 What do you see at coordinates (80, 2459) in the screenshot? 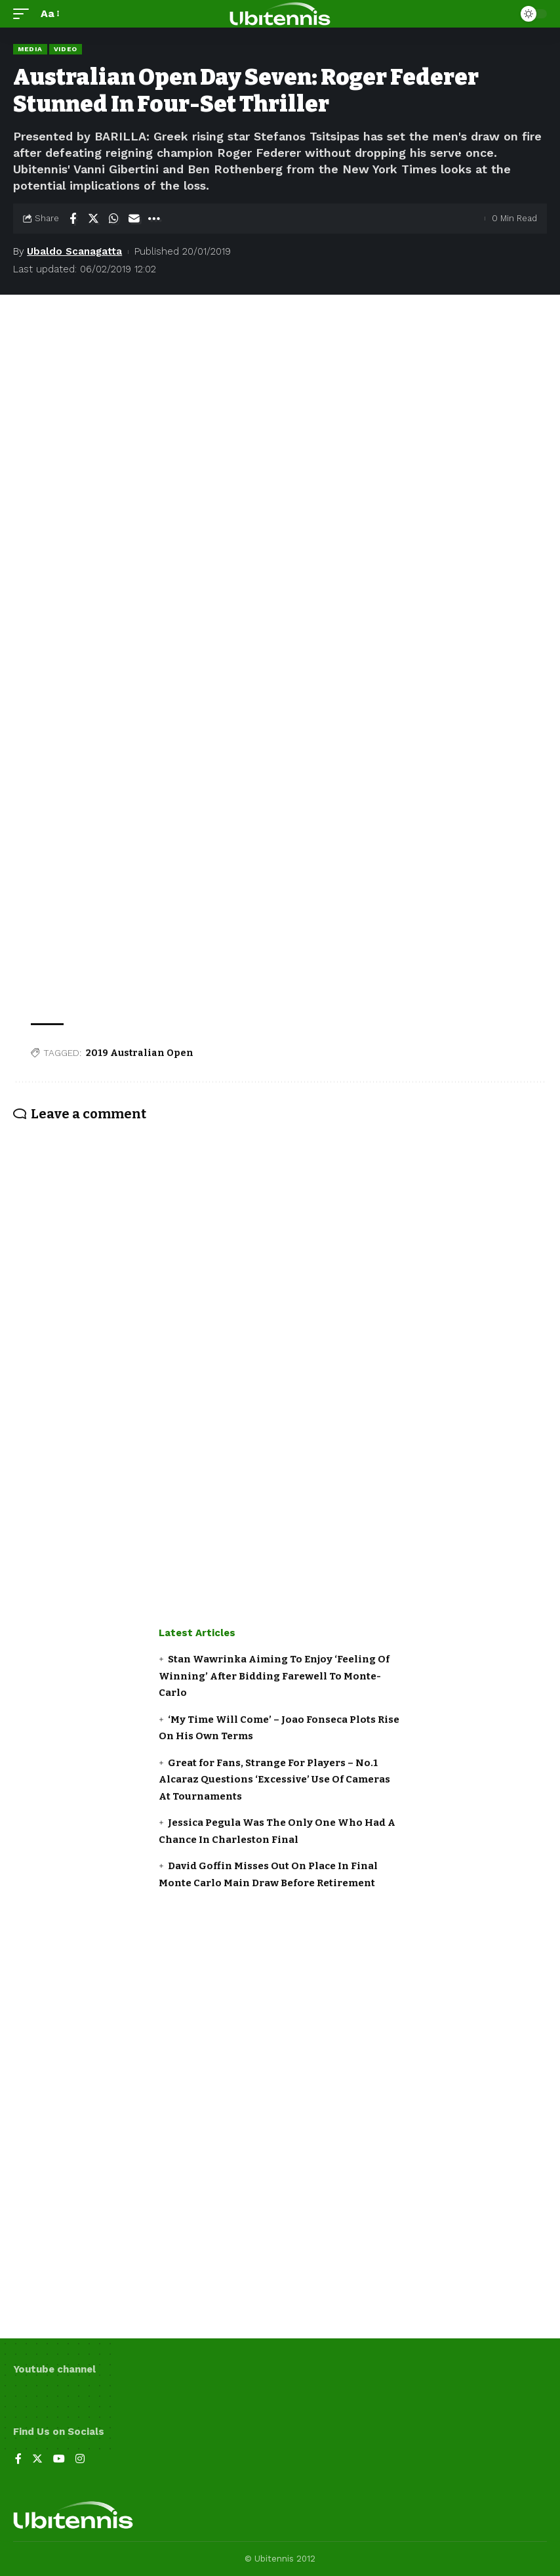
I see `[Instagram]` at bounding box center [80, 2459].